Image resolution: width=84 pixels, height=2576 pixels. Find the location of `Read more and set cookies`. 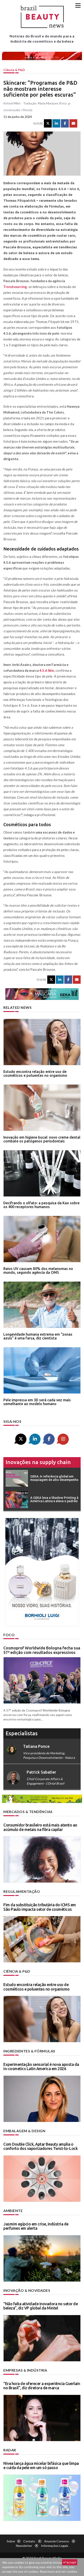

Read more and set cookies is located at coordinates (58, 2571).